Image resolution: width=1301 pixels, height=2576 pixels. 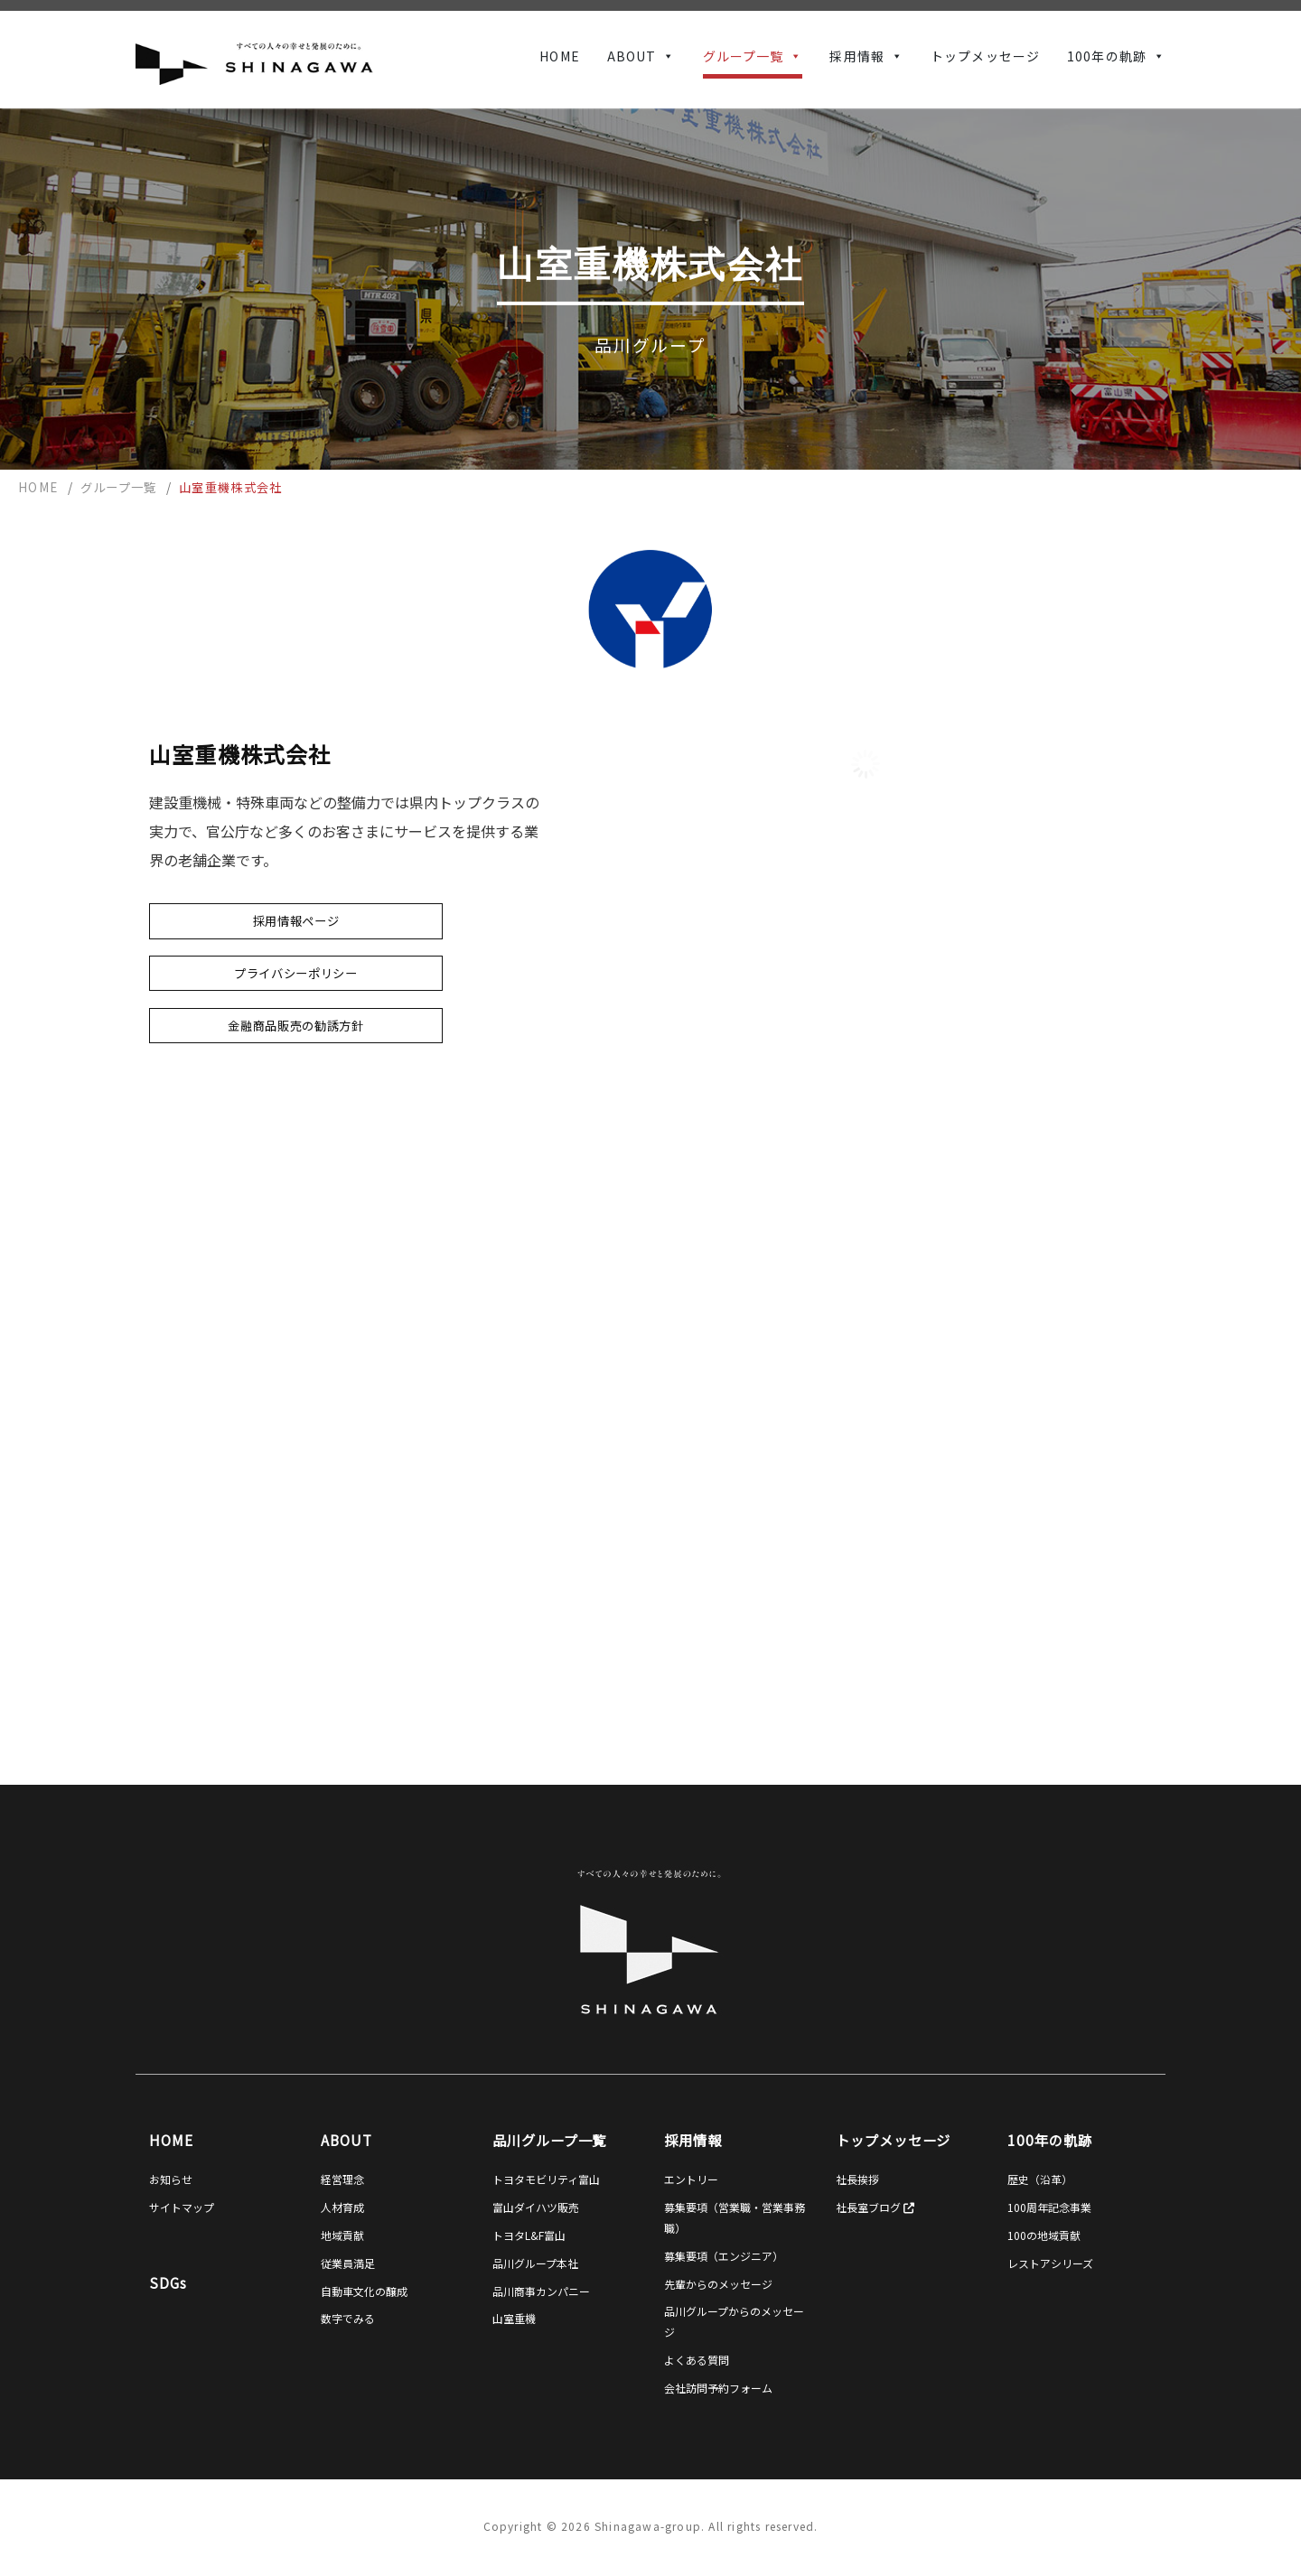 I want to click on 100年の軌跡, so click(x=1107, y=56).